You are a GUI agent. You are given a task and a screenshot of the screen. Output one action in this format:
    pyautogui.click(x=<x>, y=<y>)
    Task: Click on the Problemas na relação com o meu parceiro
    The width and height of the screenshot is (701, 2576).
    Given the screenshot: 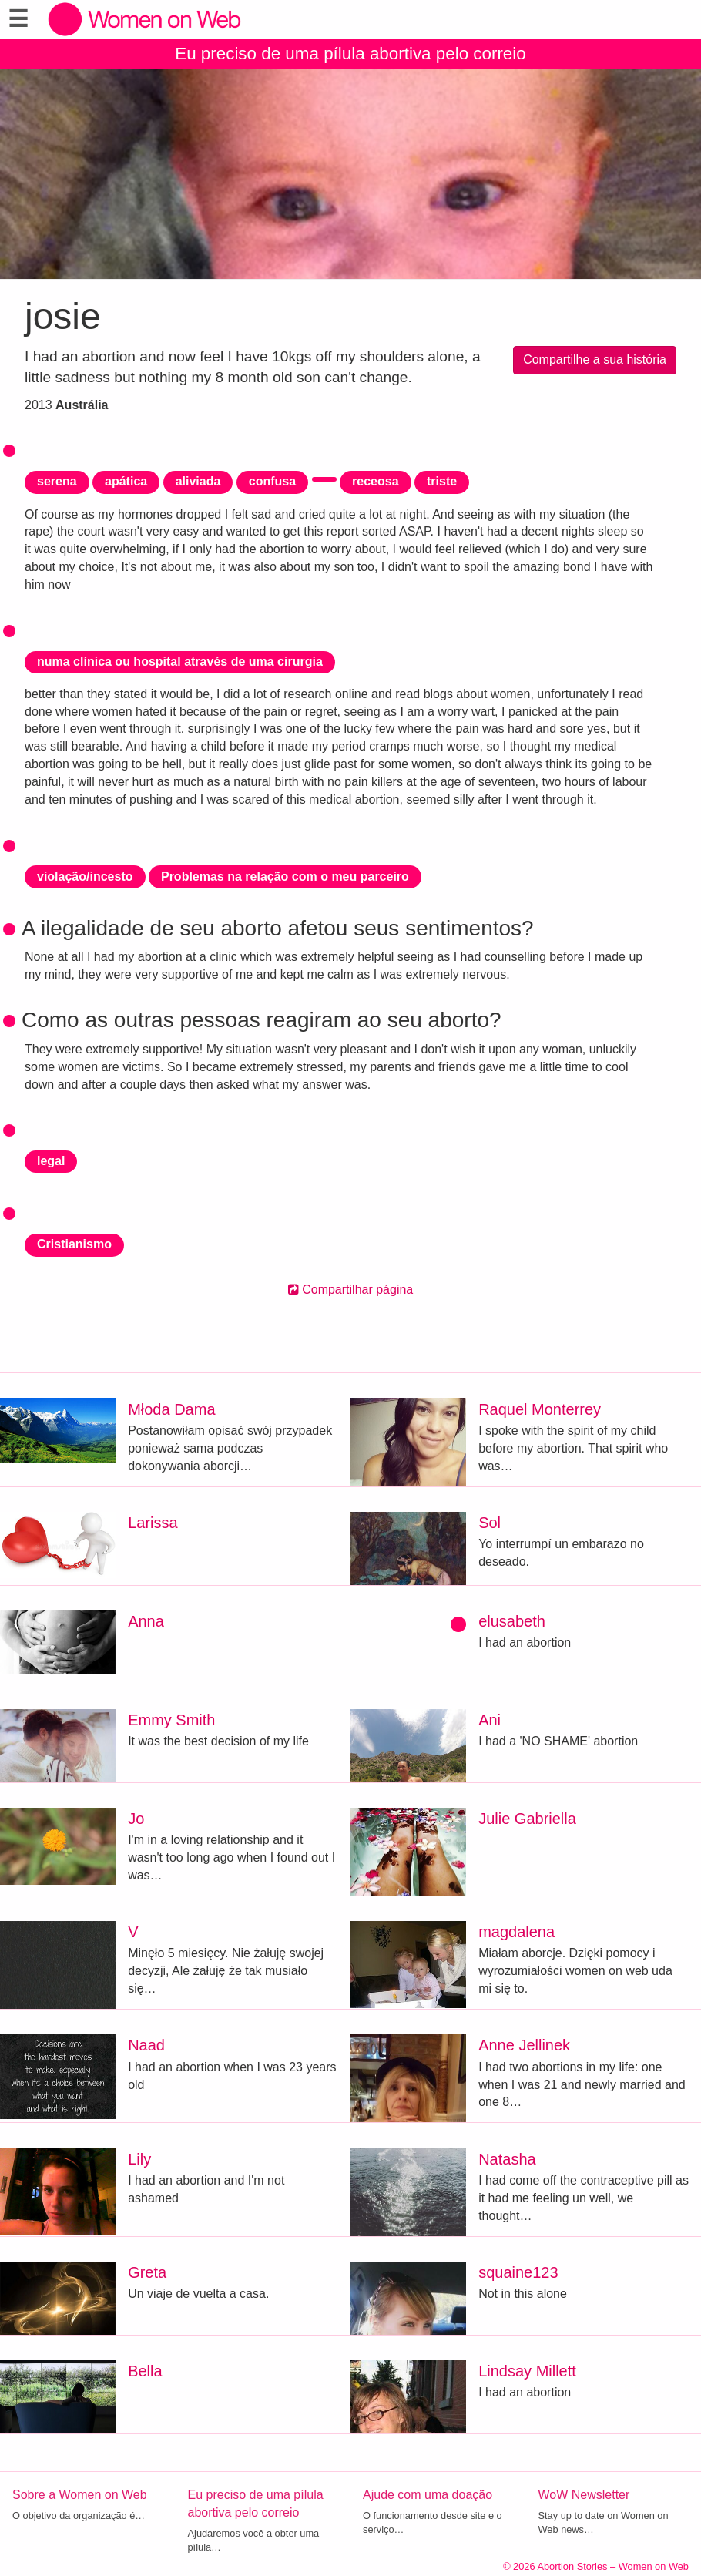 What is the action you would take?
    pyautogui.click(x=285, y=876)
    